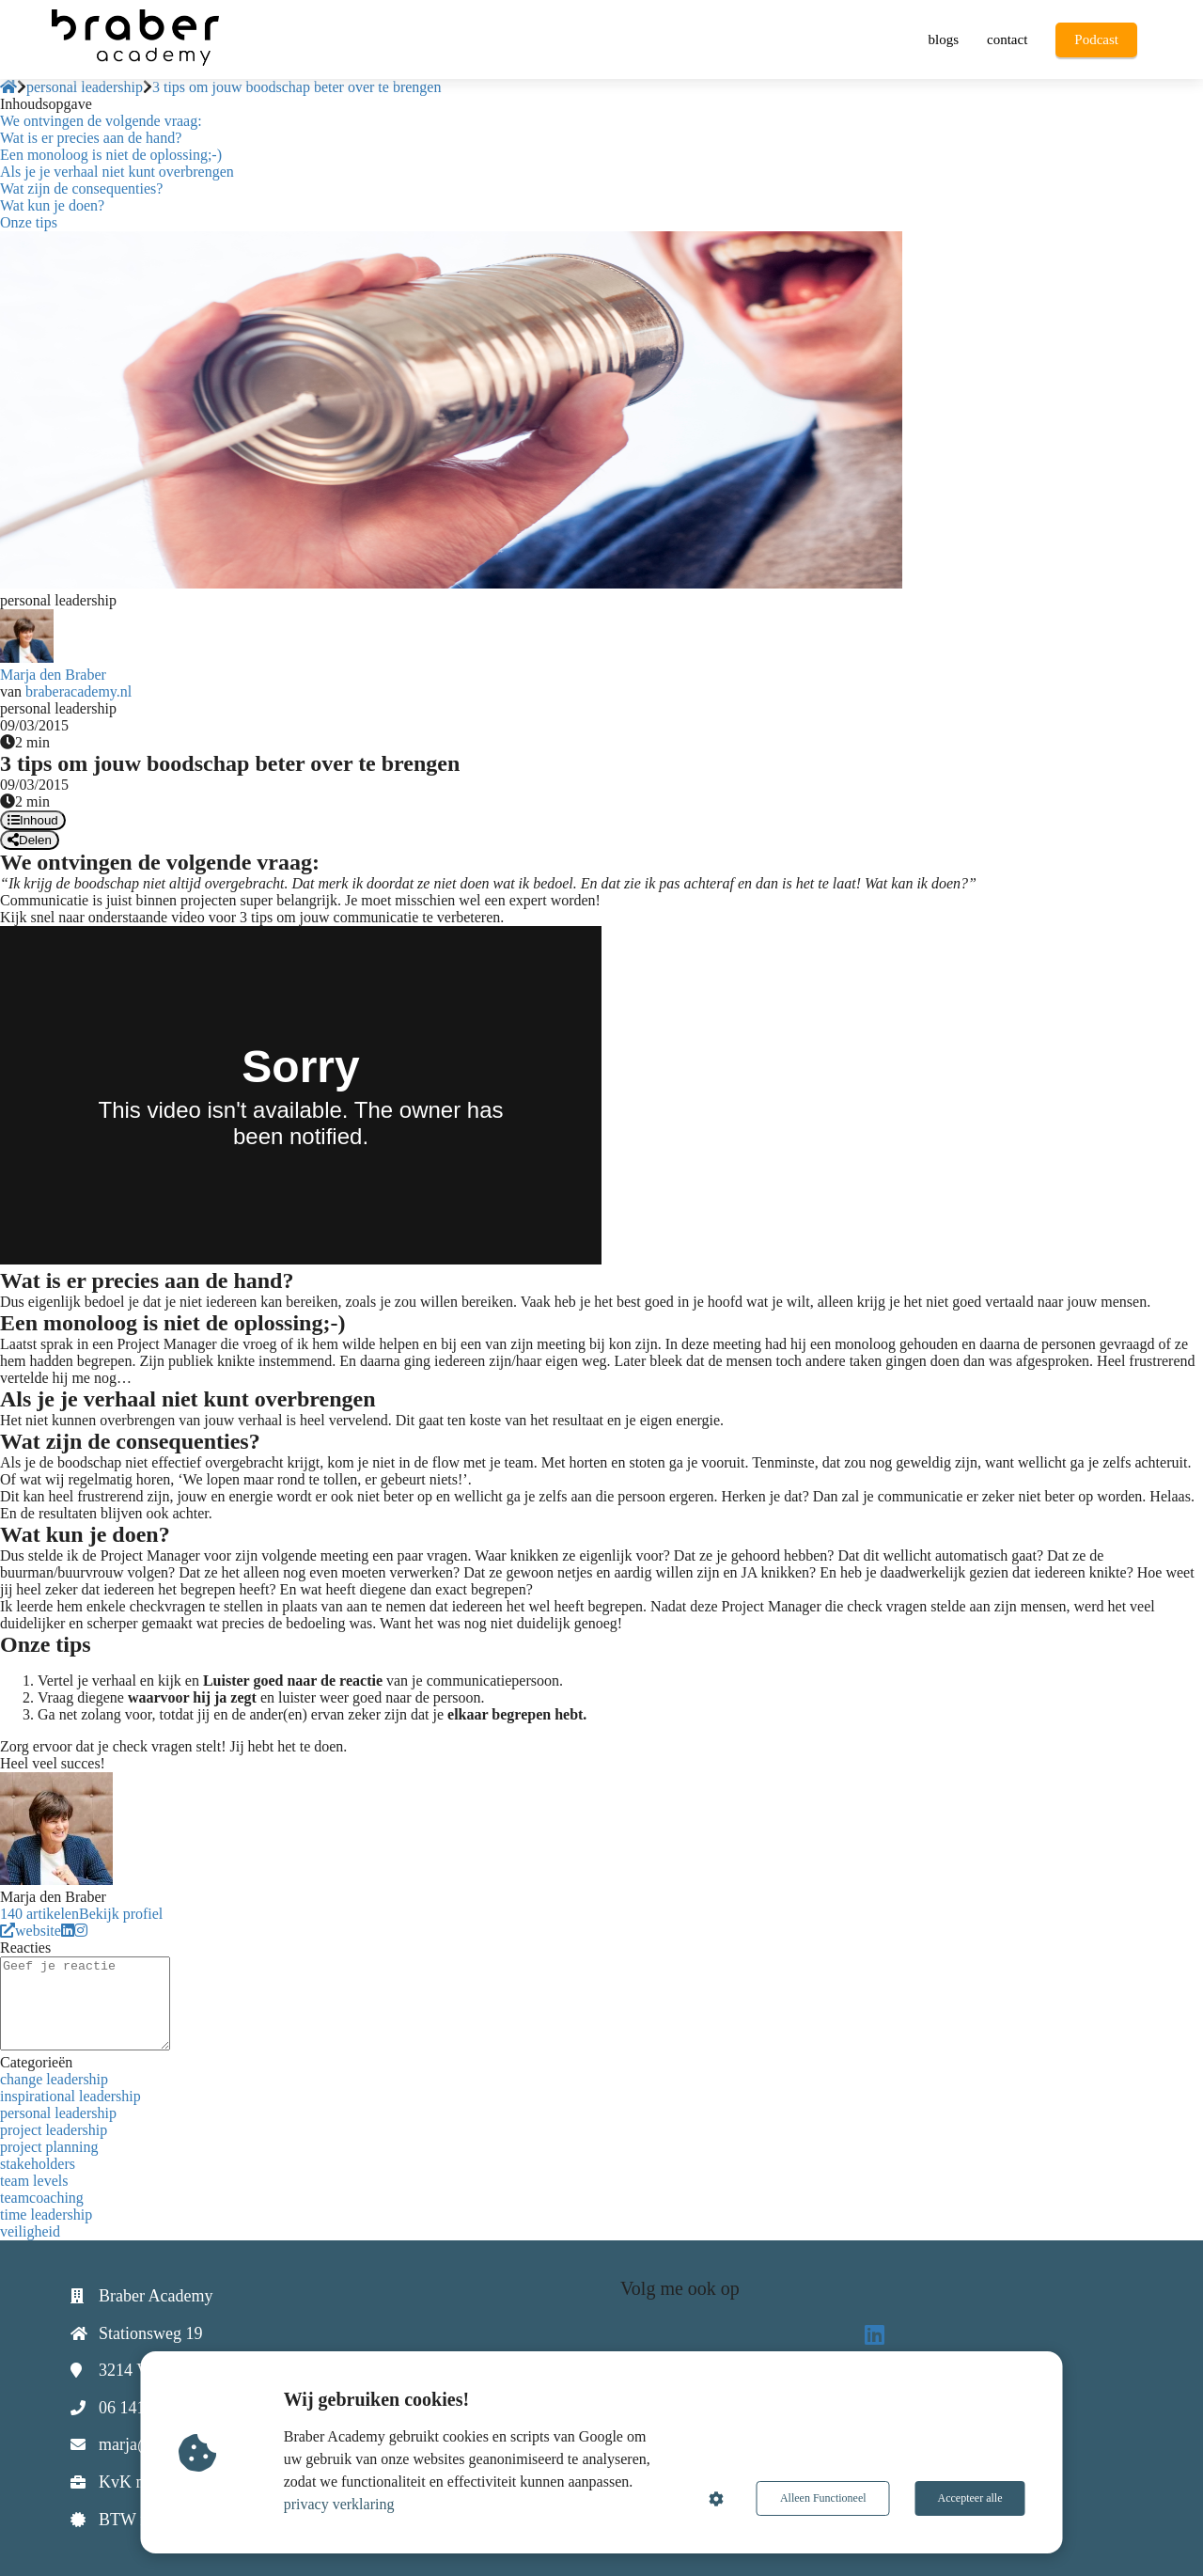 This screenshot has height=2576, width=1203. Describe the element at coordinates (78, 691) in the screenshot. I see `braberacademy.nl` at that location.